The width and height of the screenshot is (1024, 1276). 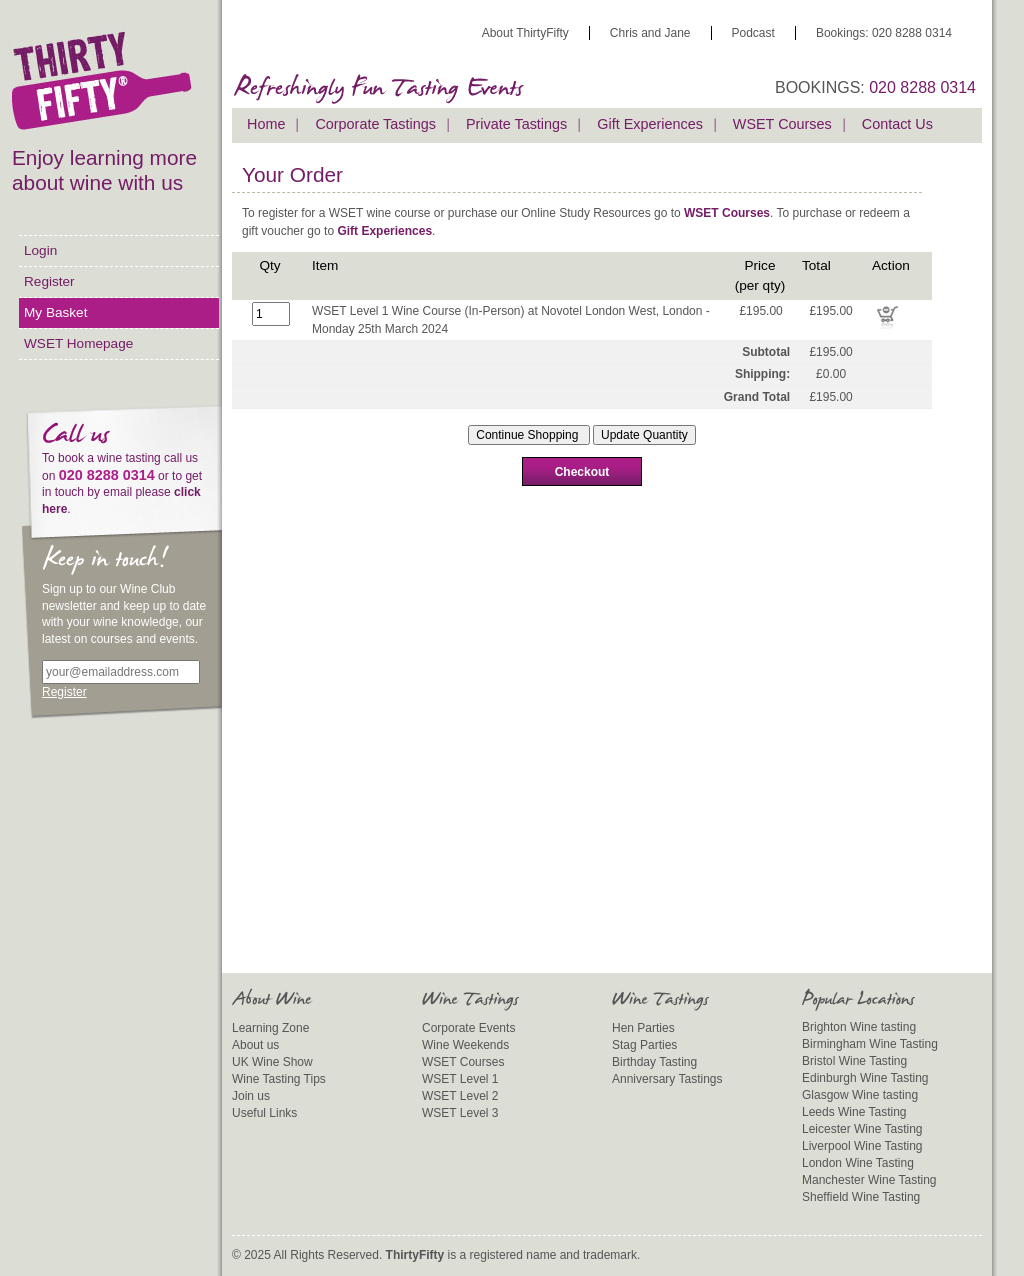 I want to click on Podcast, so click(x=753, y=33).